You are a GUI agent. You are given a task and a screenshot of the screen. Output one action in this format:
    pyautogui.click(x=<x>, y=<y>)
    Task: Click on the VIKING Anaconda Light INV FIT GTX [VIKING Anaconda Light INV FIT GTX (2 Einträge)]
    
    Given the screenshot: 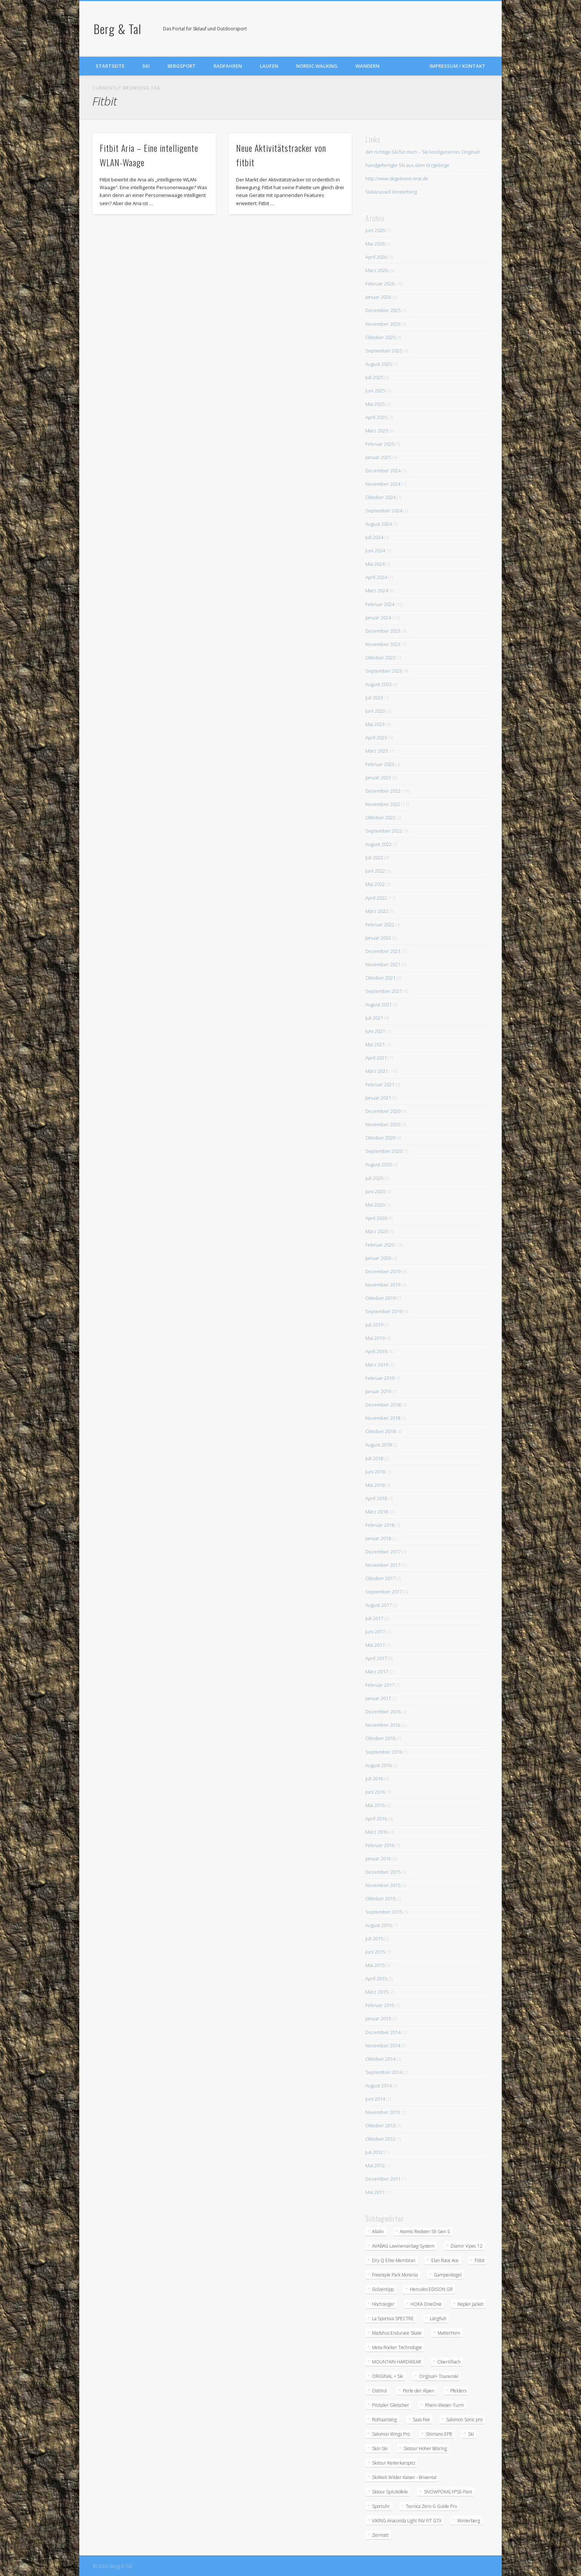 What is the action you would take?
    pyautogui.click(x=406, y=2521)
    